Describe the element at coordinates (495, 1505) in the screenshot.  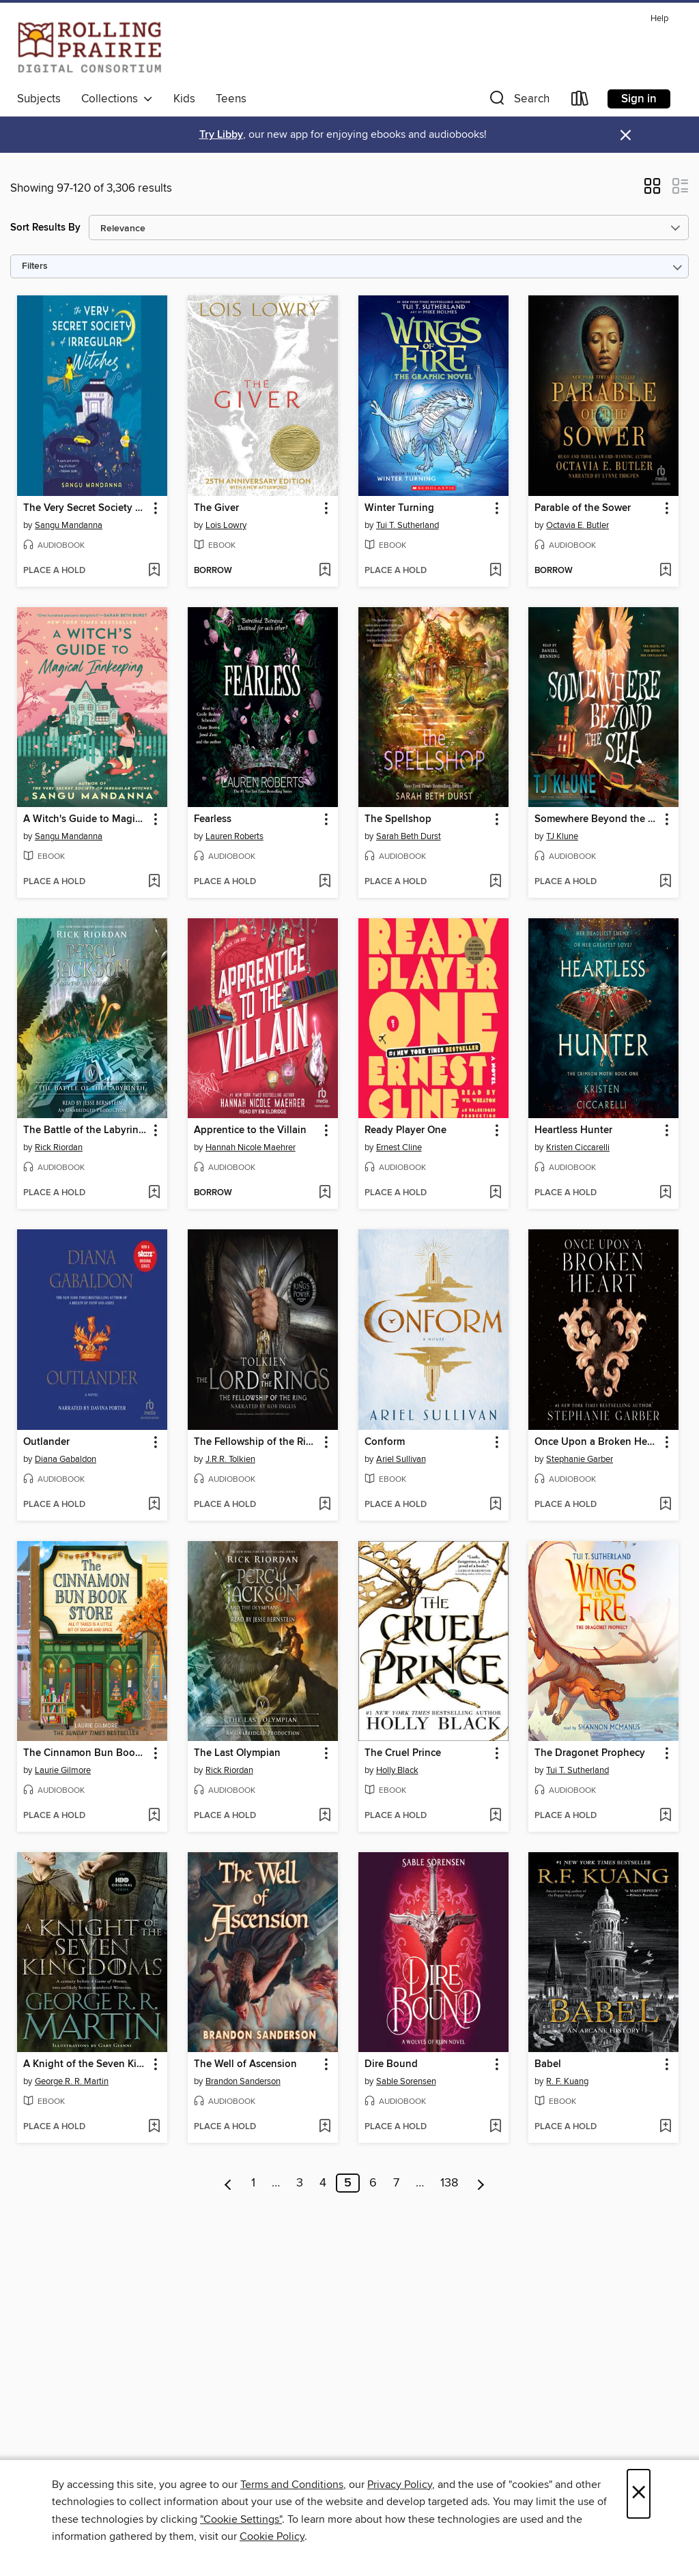
I see `[Add Conform to wish list]` at that location.